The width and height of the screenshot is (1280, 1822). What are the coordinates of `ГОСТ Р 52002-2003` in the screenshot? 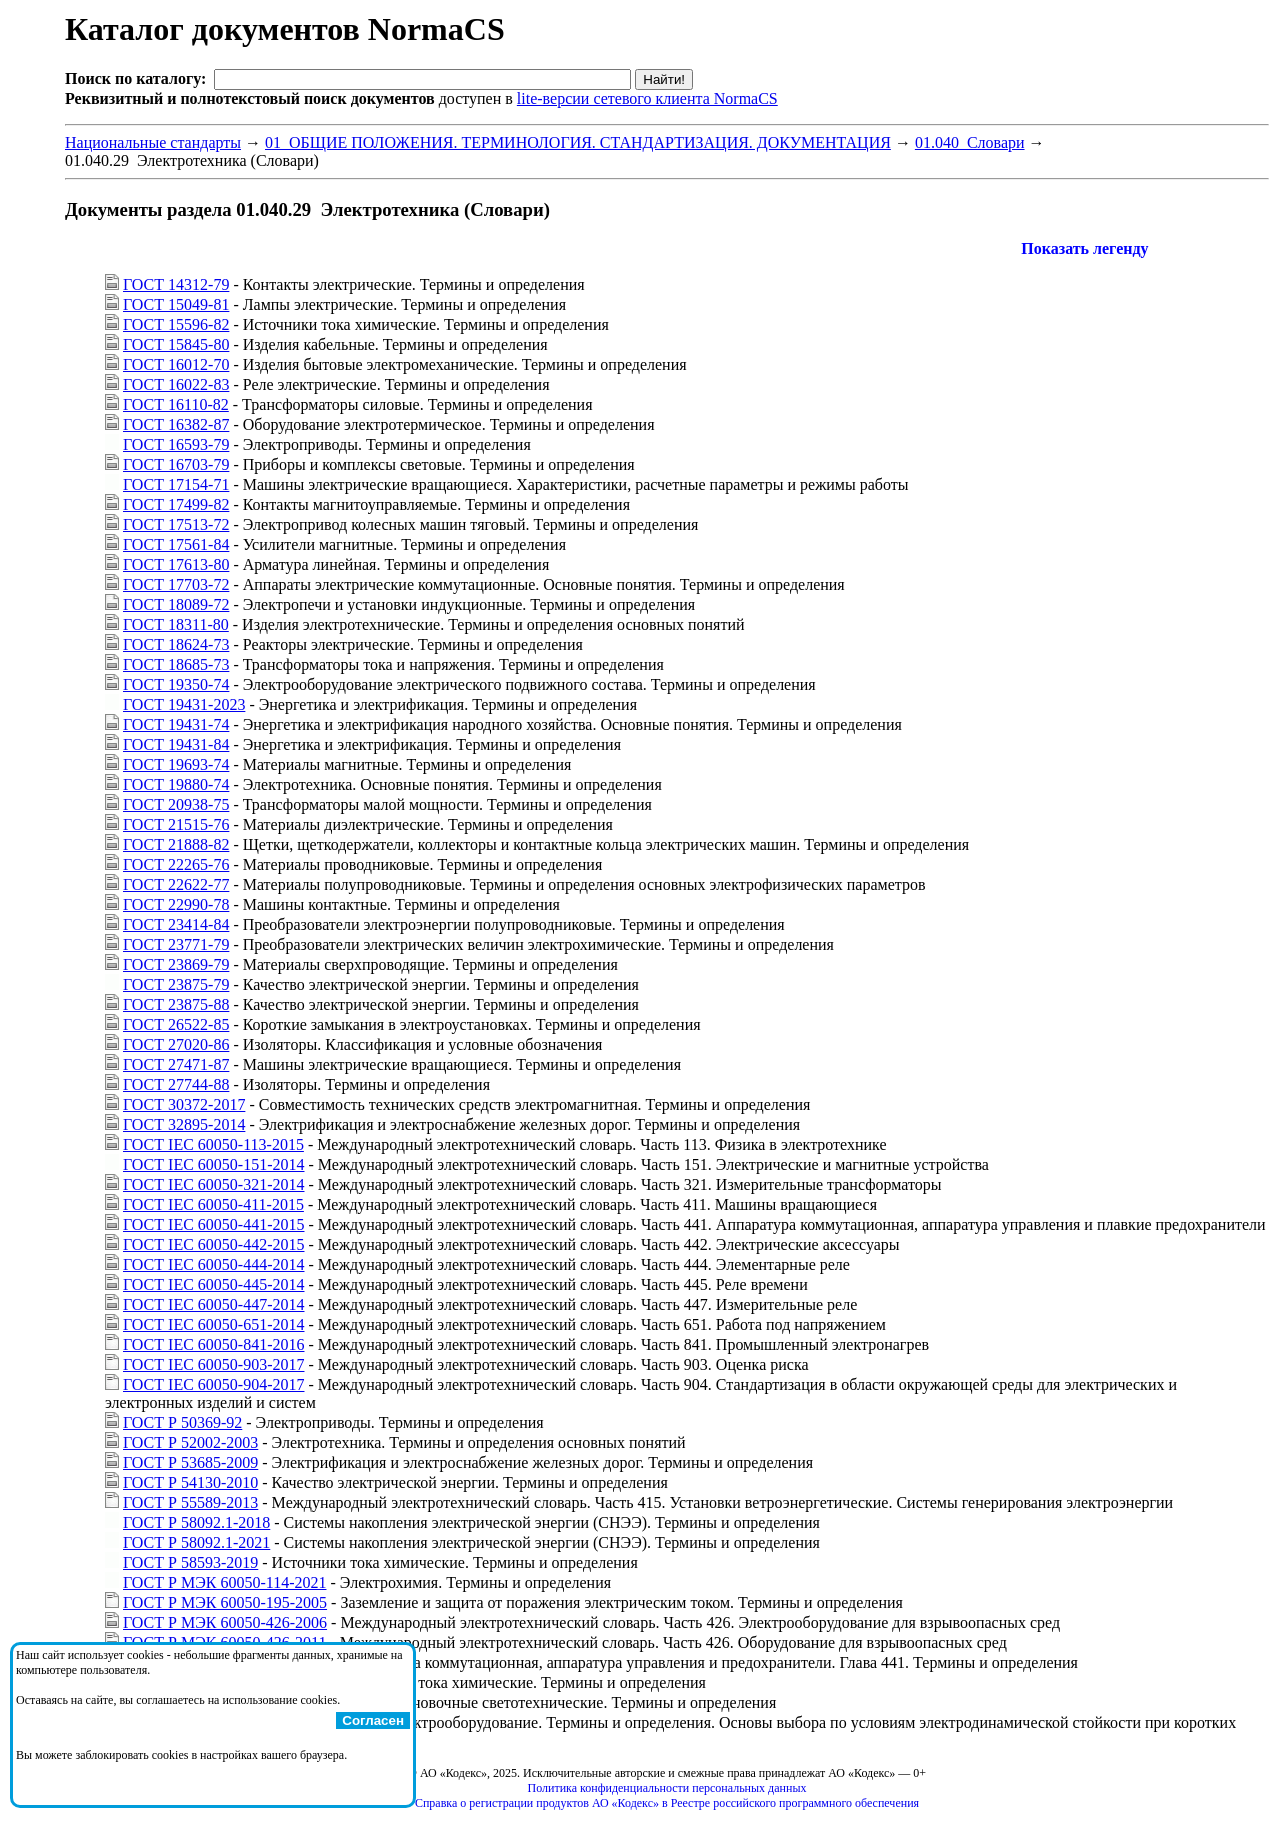 It's located at (190, 1442).